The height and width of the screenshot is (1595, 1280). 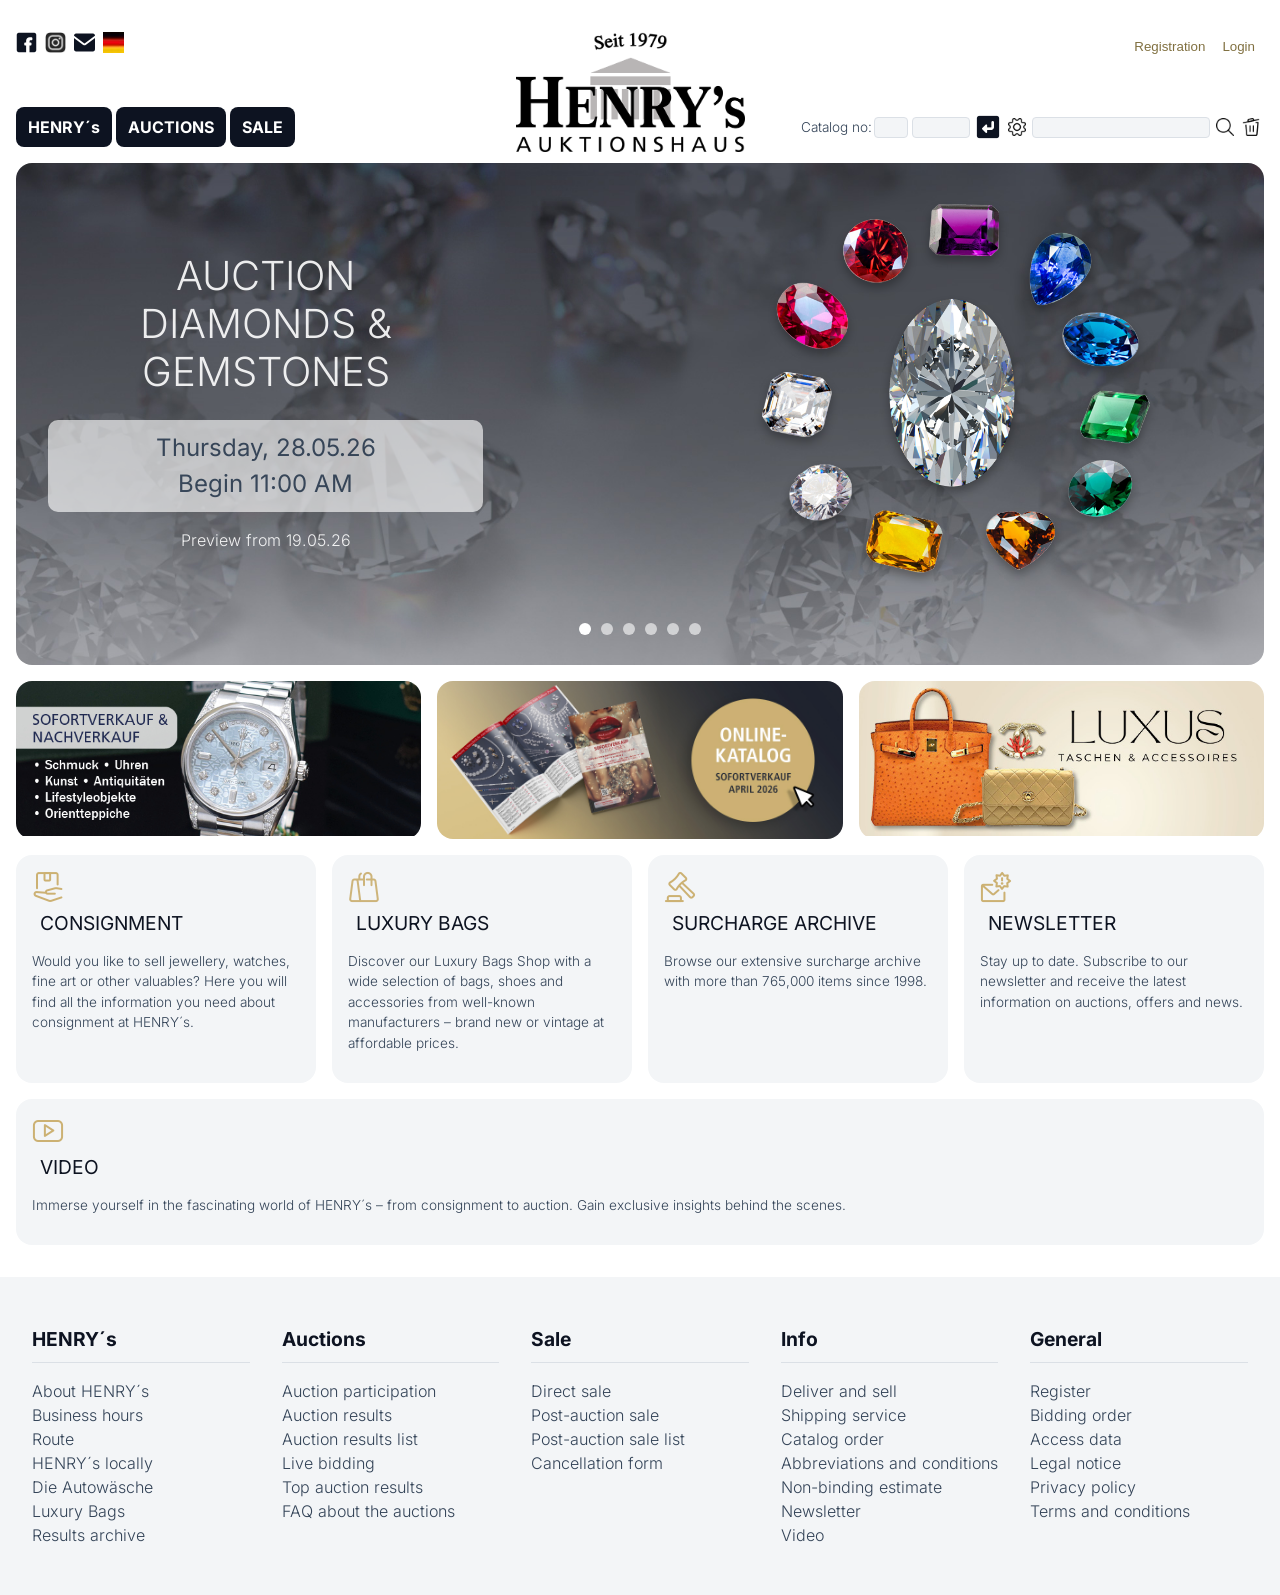 What do you see at coordinates (337, 1415) in the screenshot?
I see `Auction results` at bounding box center [337, 1415].